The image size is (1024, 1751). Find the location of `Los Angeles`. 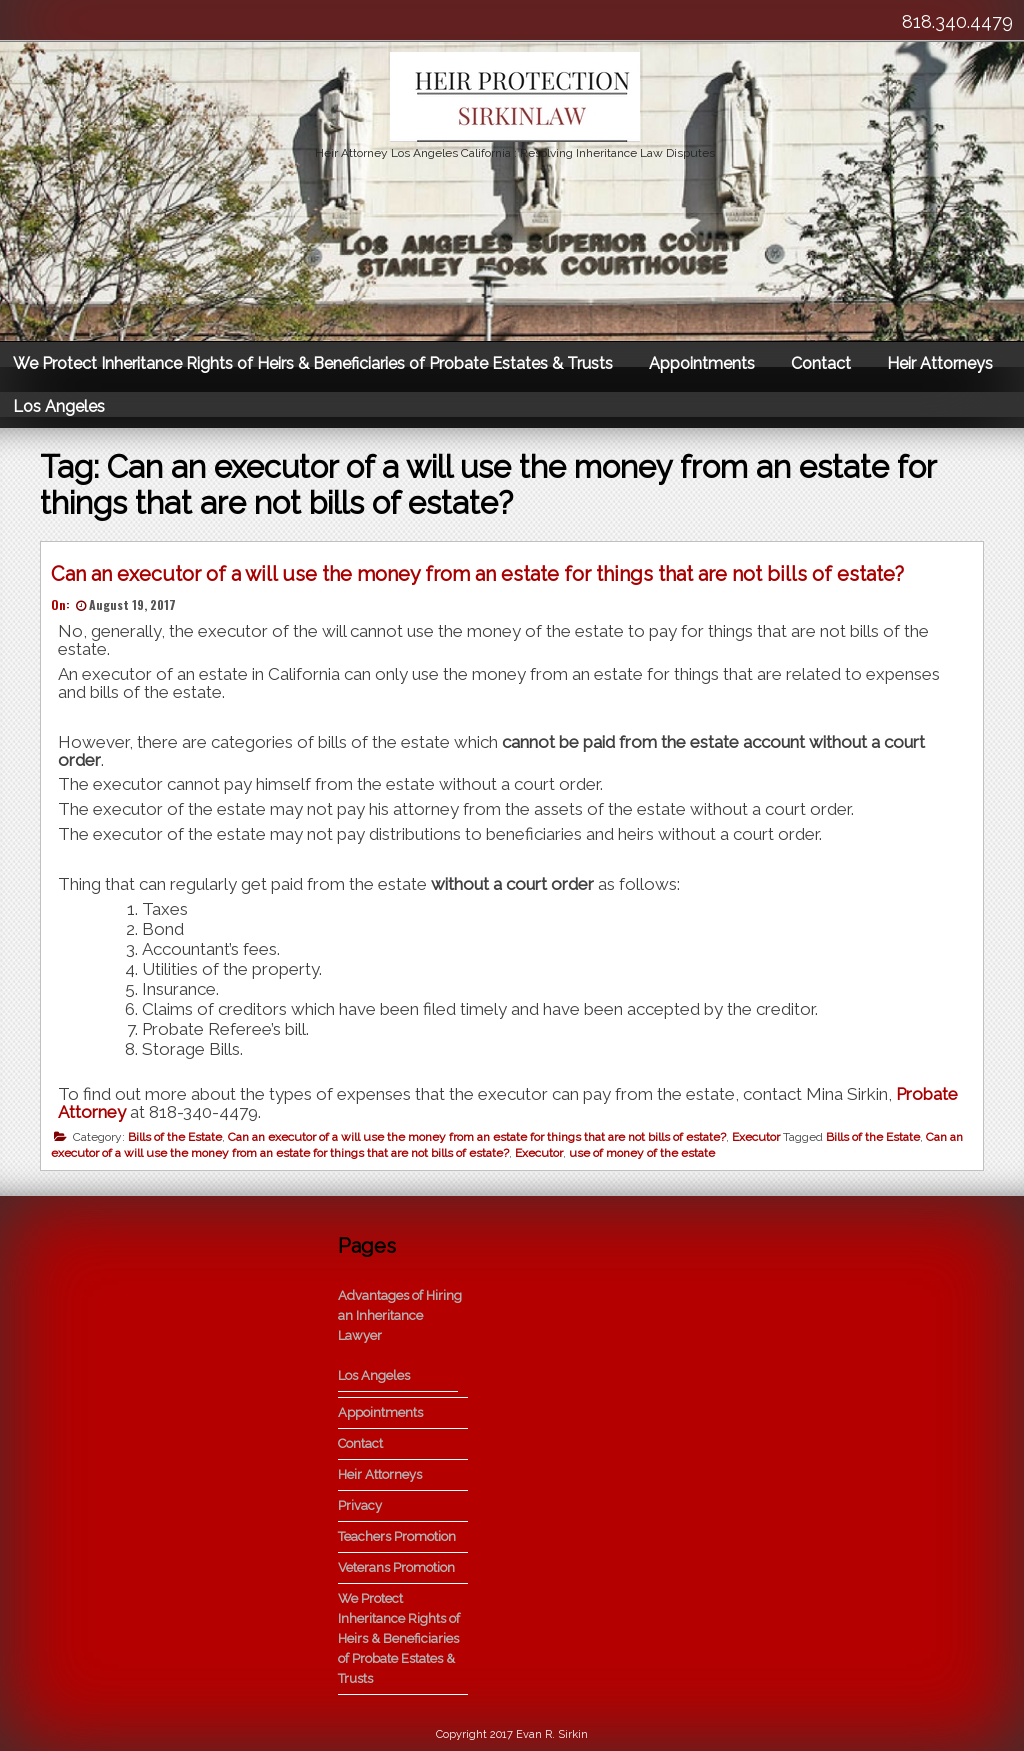

Los Angeles is located at coordinates (59, 406).